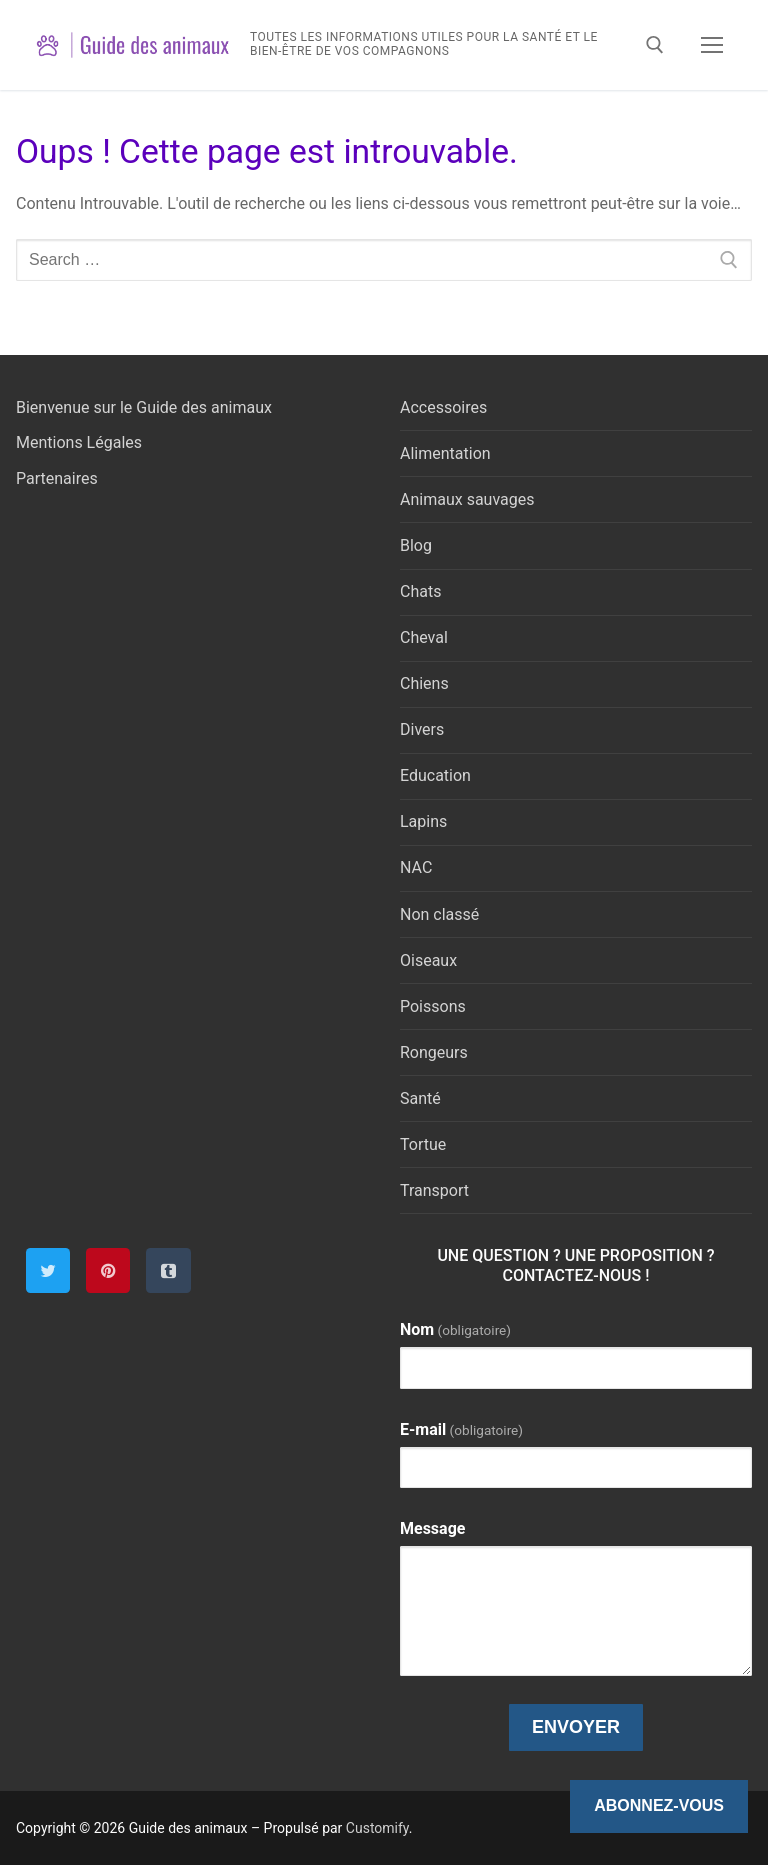 The width and height of the screenshot is (768, 1865). Describe the element at coordinates (433, 1006) in the screenshot. I see `Poissons` at that location.